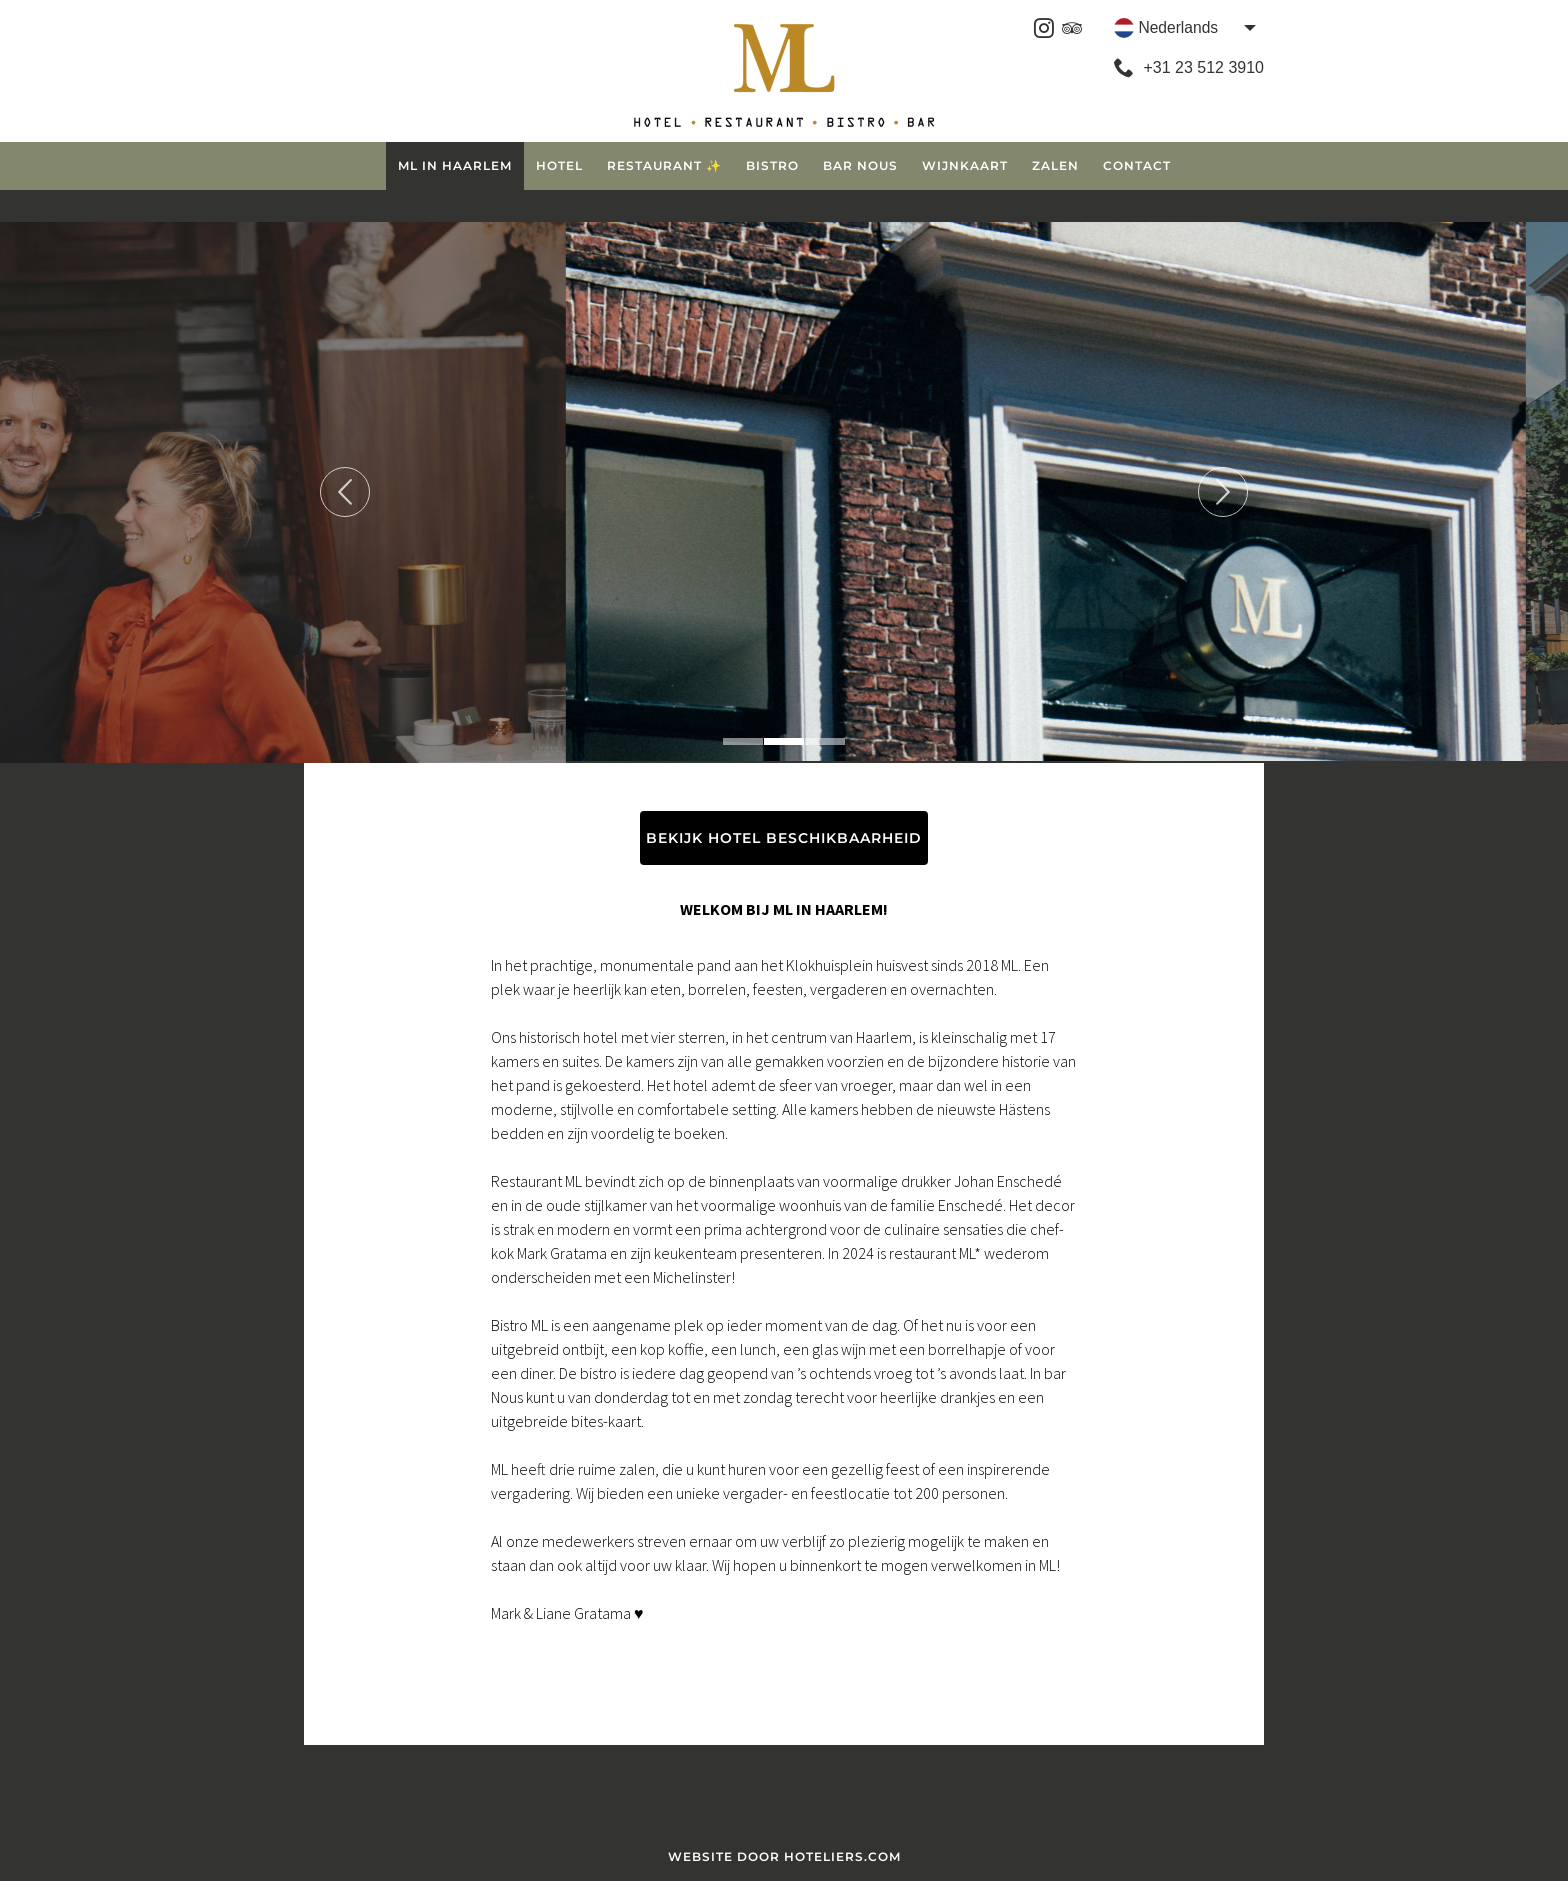 This screenshot has height=1881, width=1568. Describe the element at coordinates (559, 165) in the screenshot. I see `Hotel` at that location.